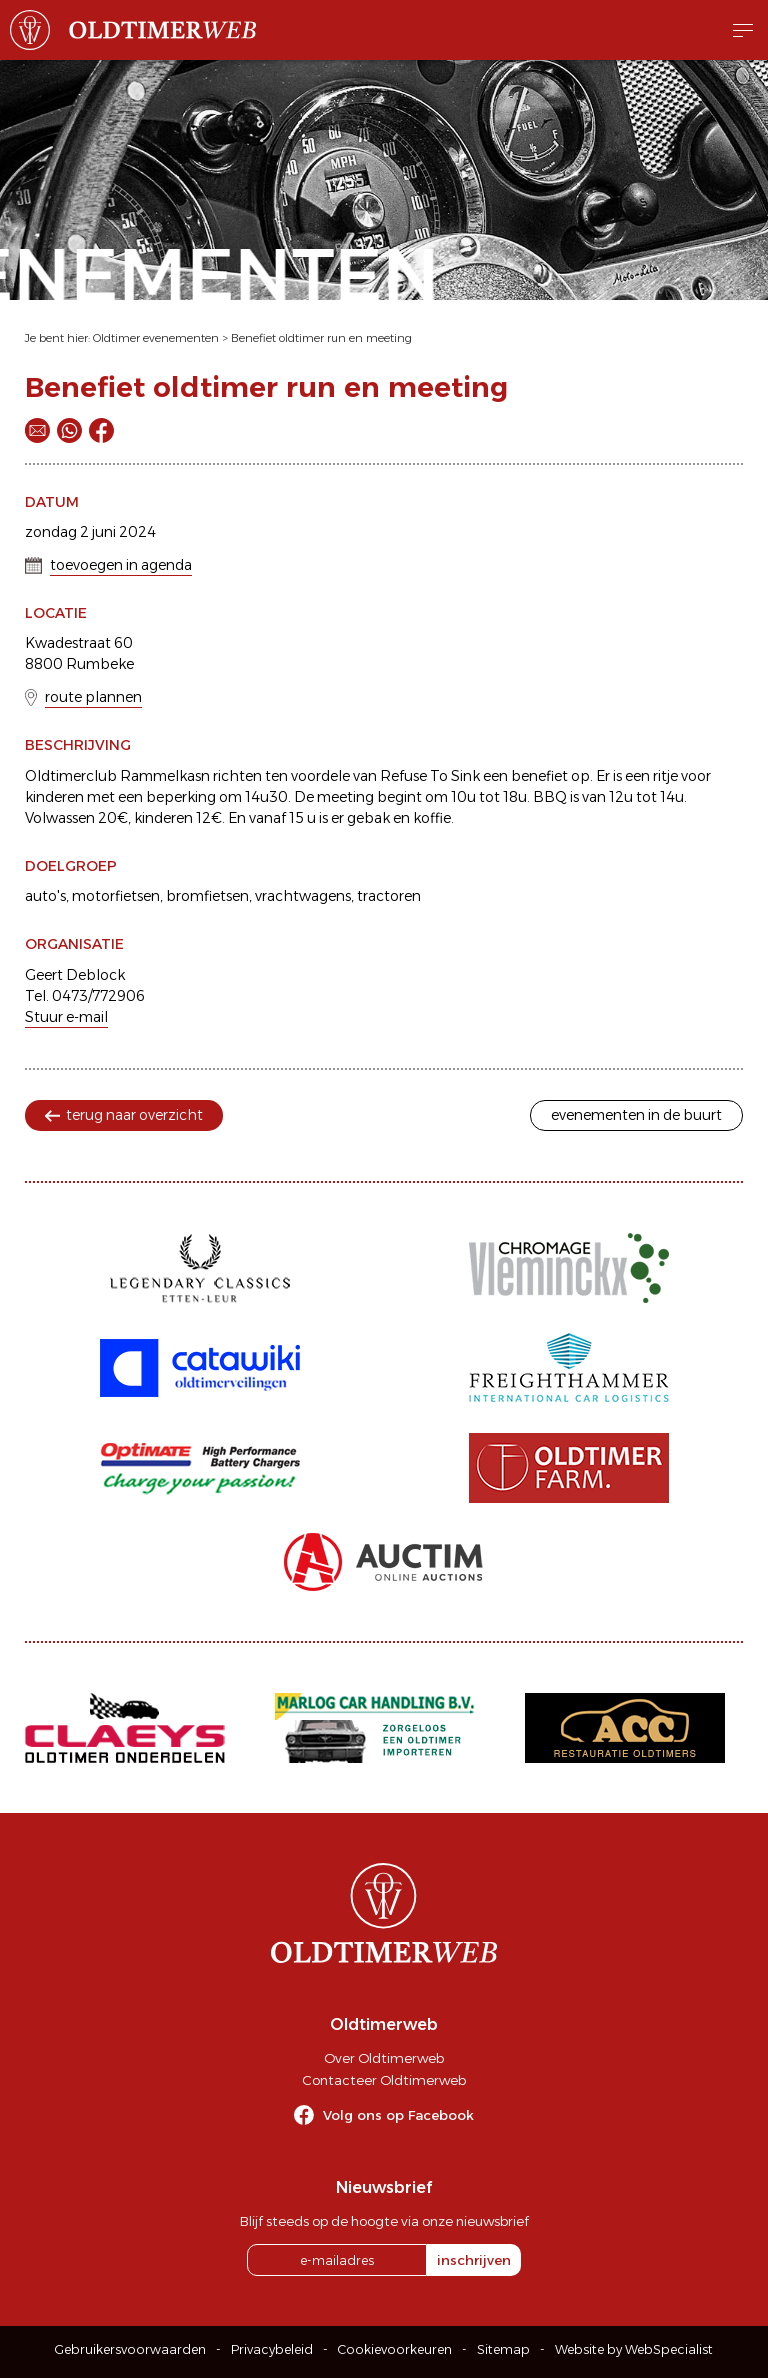  I want to click on tractoren, so click(389, 896).